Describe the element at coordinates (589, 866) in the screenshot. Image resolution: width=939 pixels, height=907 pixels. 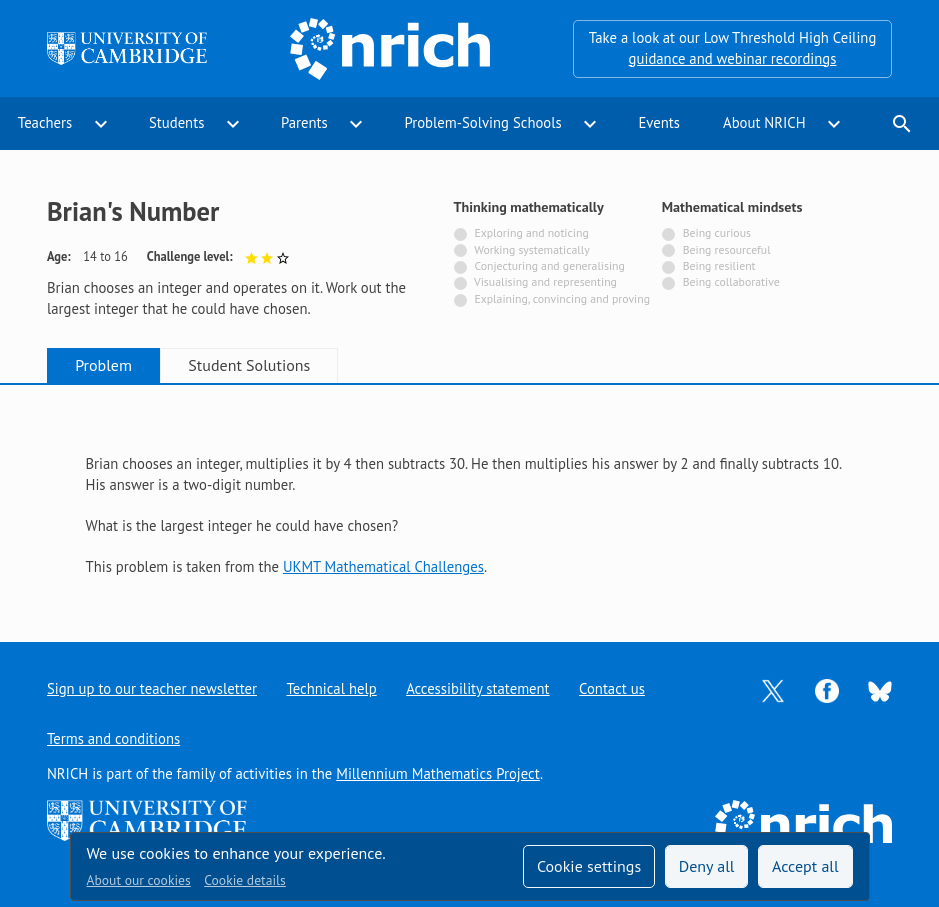
I see `Cookie settings` at that location.